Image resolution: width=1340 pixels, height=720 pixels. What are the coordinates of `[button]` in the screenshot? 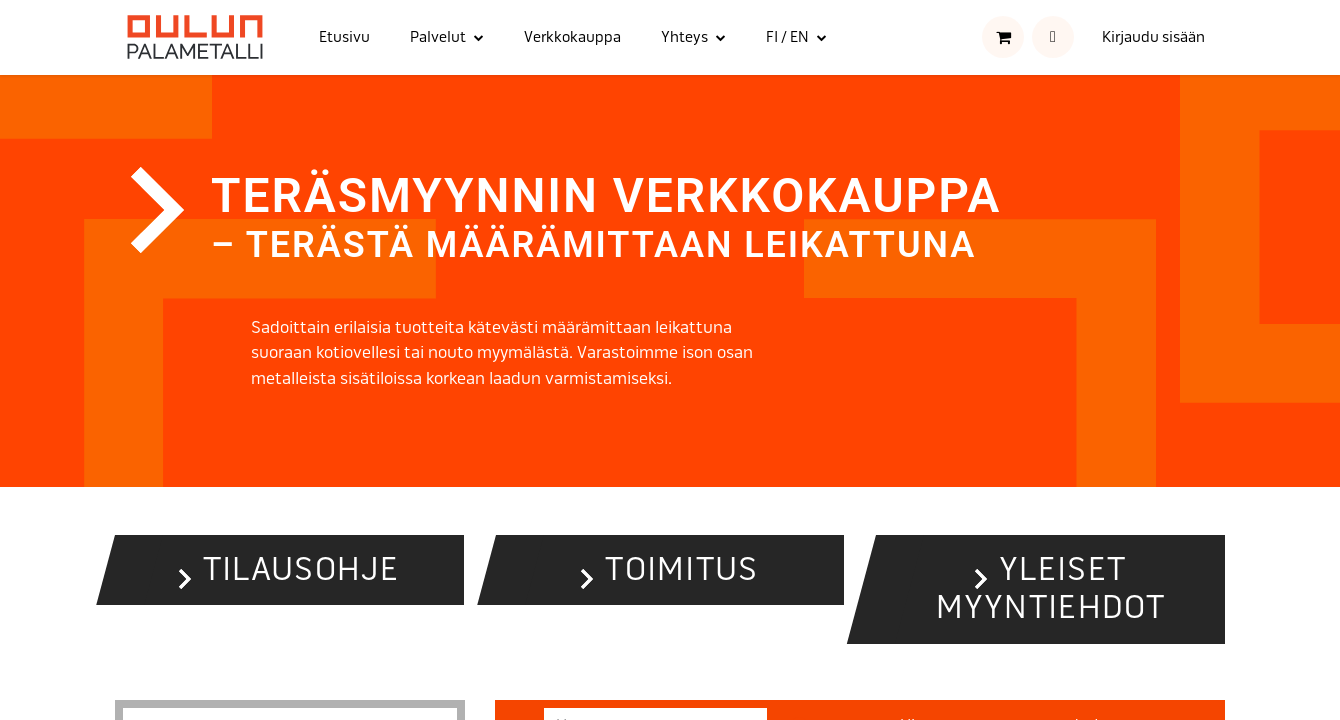 It's located at (1053, 37).